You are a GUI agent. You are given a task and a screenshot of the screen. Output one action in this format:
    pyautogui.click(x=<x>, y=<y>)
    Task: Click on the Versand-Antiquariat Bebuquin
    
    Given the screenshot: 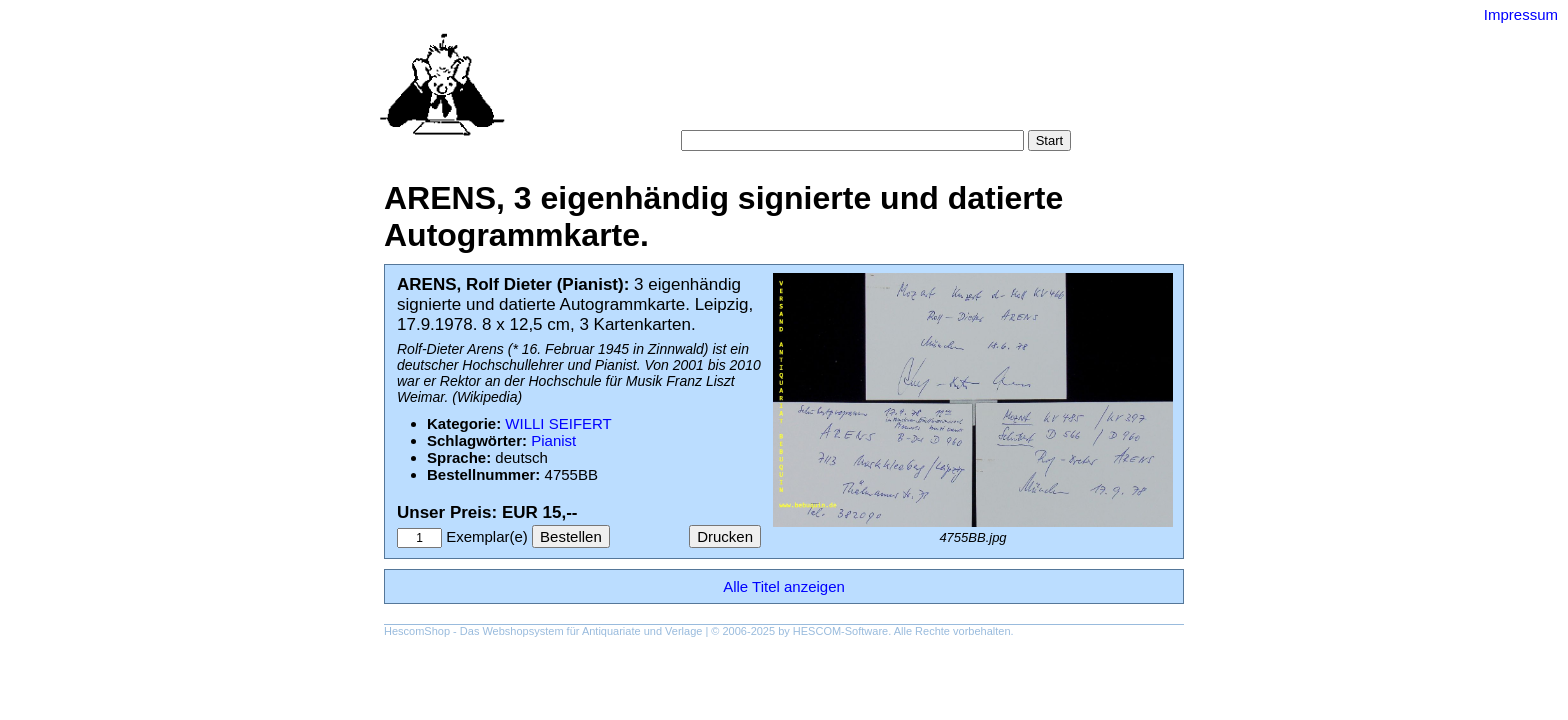 What is the action you would take?
    pyautogui.click(x=854, y=45)
    